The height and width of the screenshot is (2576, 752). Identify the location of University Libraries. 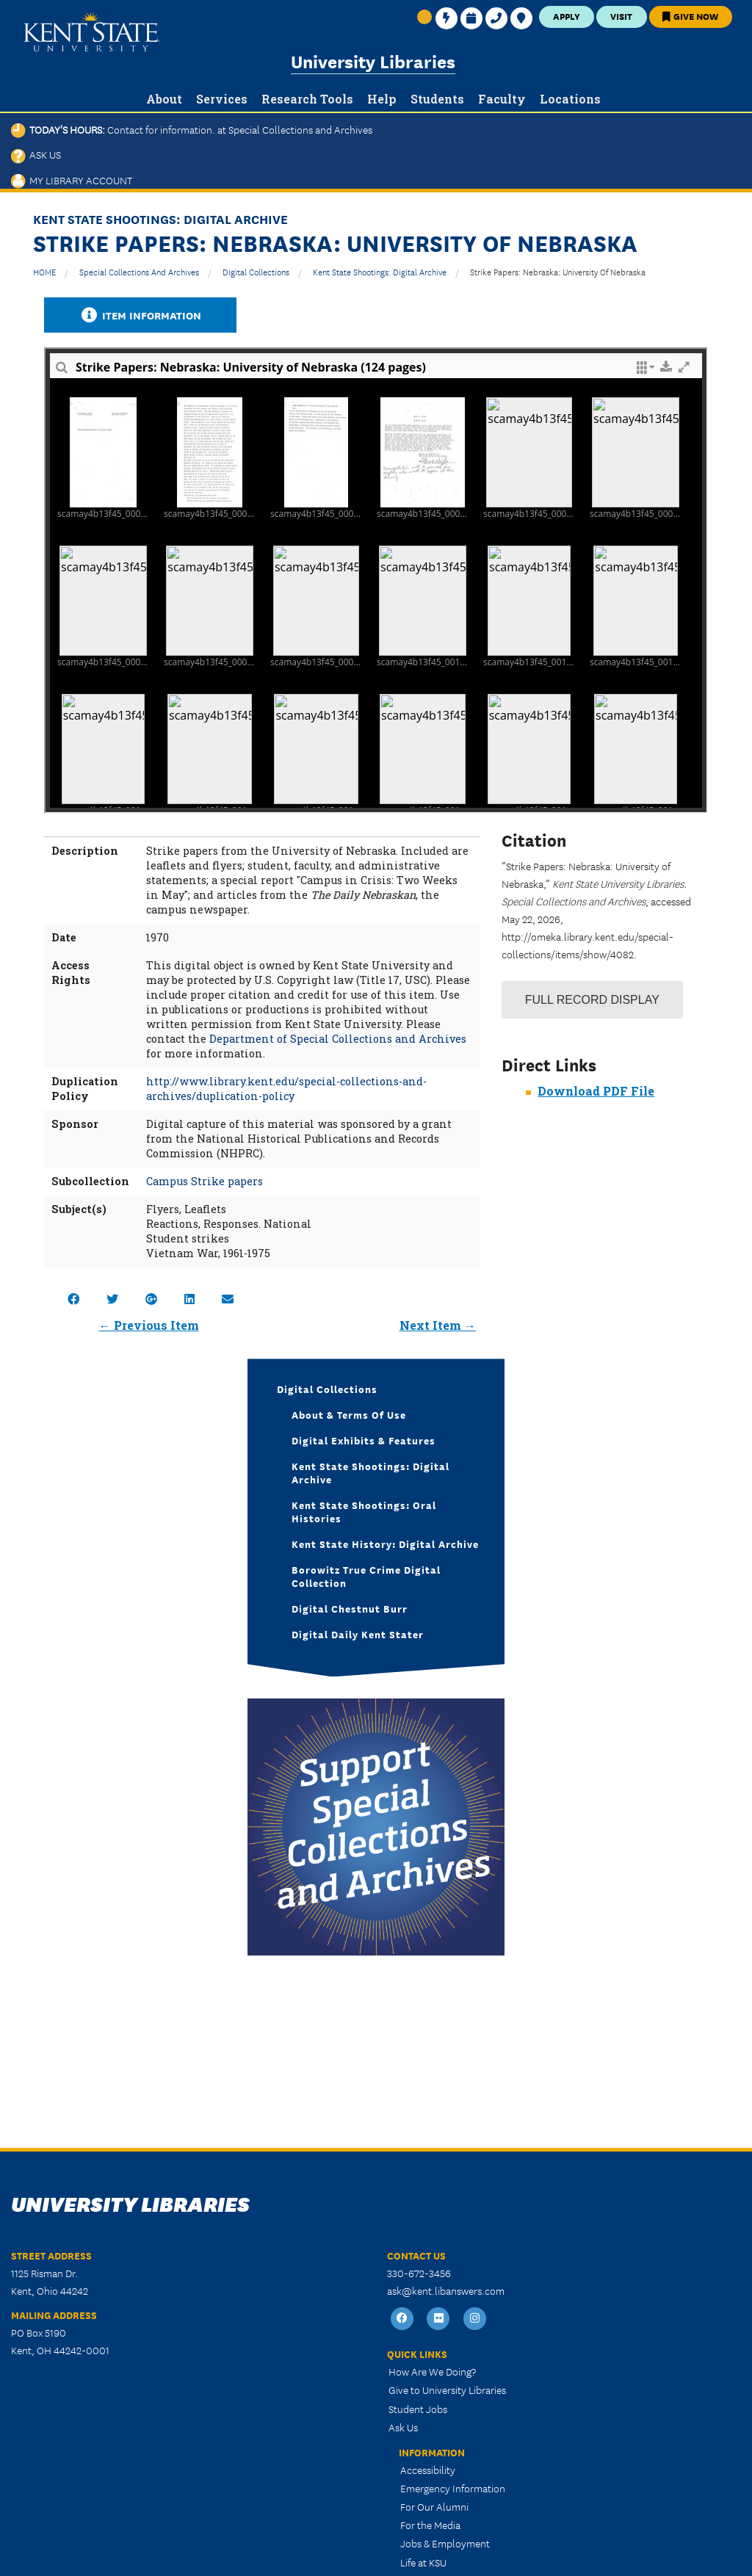
(373, 60).